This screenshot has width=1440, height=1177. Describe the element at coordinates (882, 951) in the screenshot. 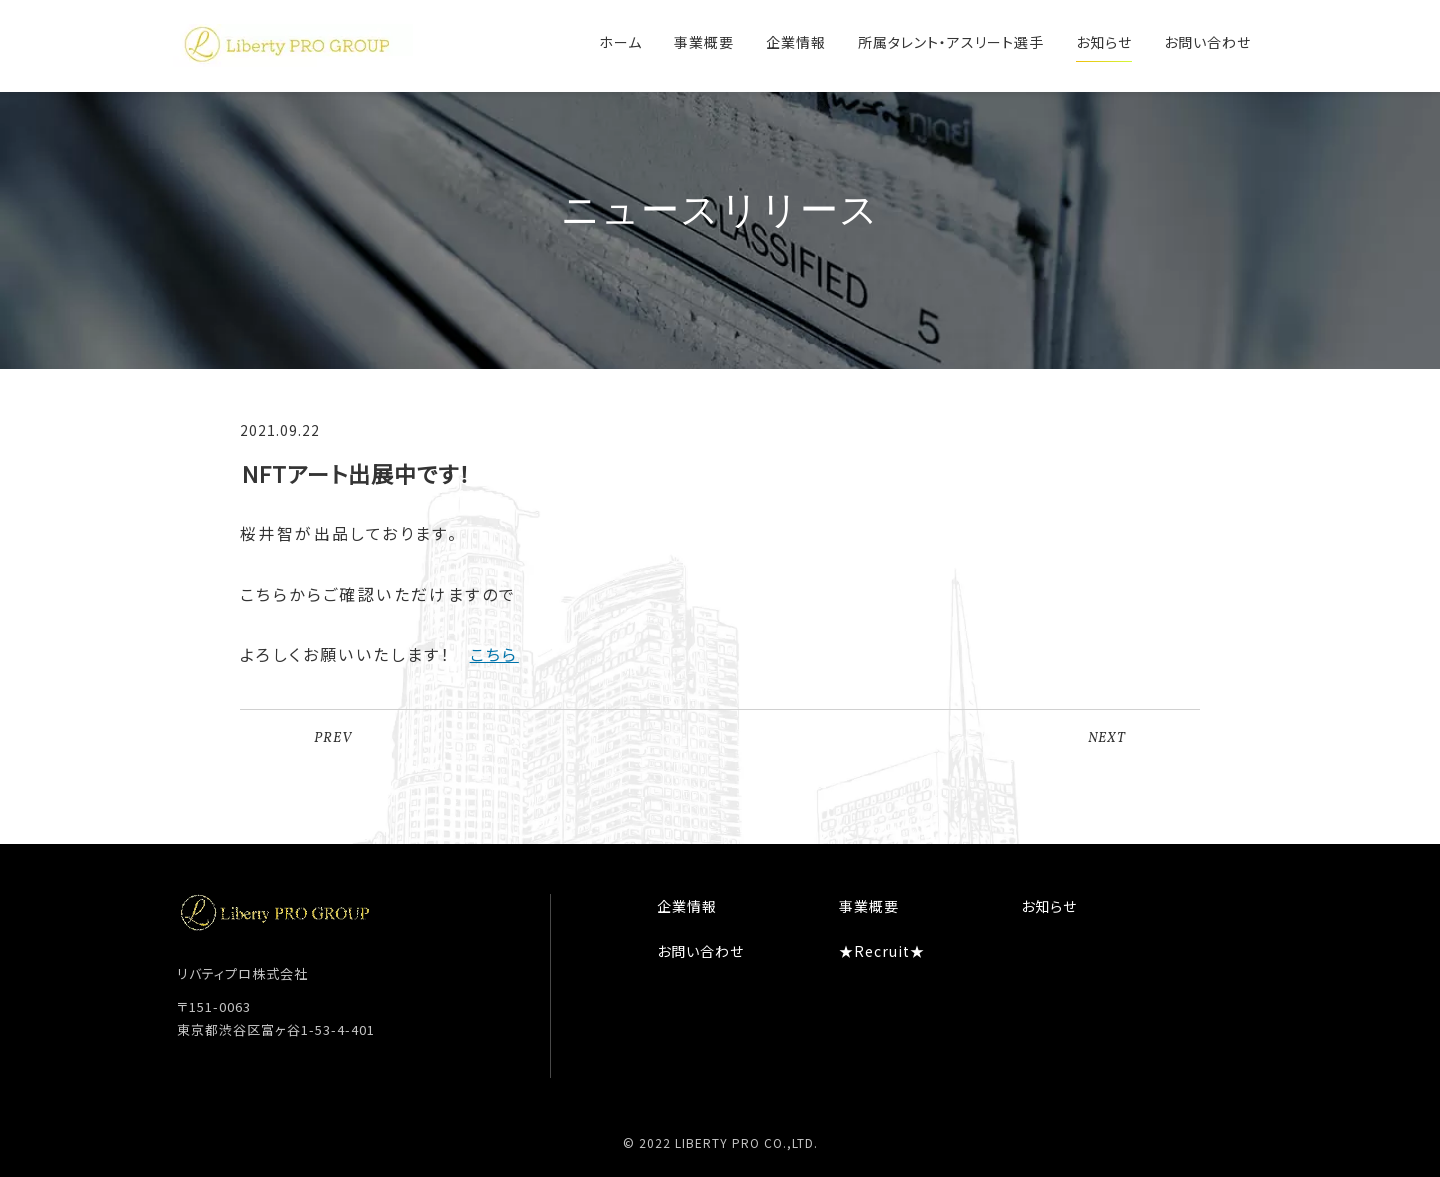

I see `★Recruit★` at that location.